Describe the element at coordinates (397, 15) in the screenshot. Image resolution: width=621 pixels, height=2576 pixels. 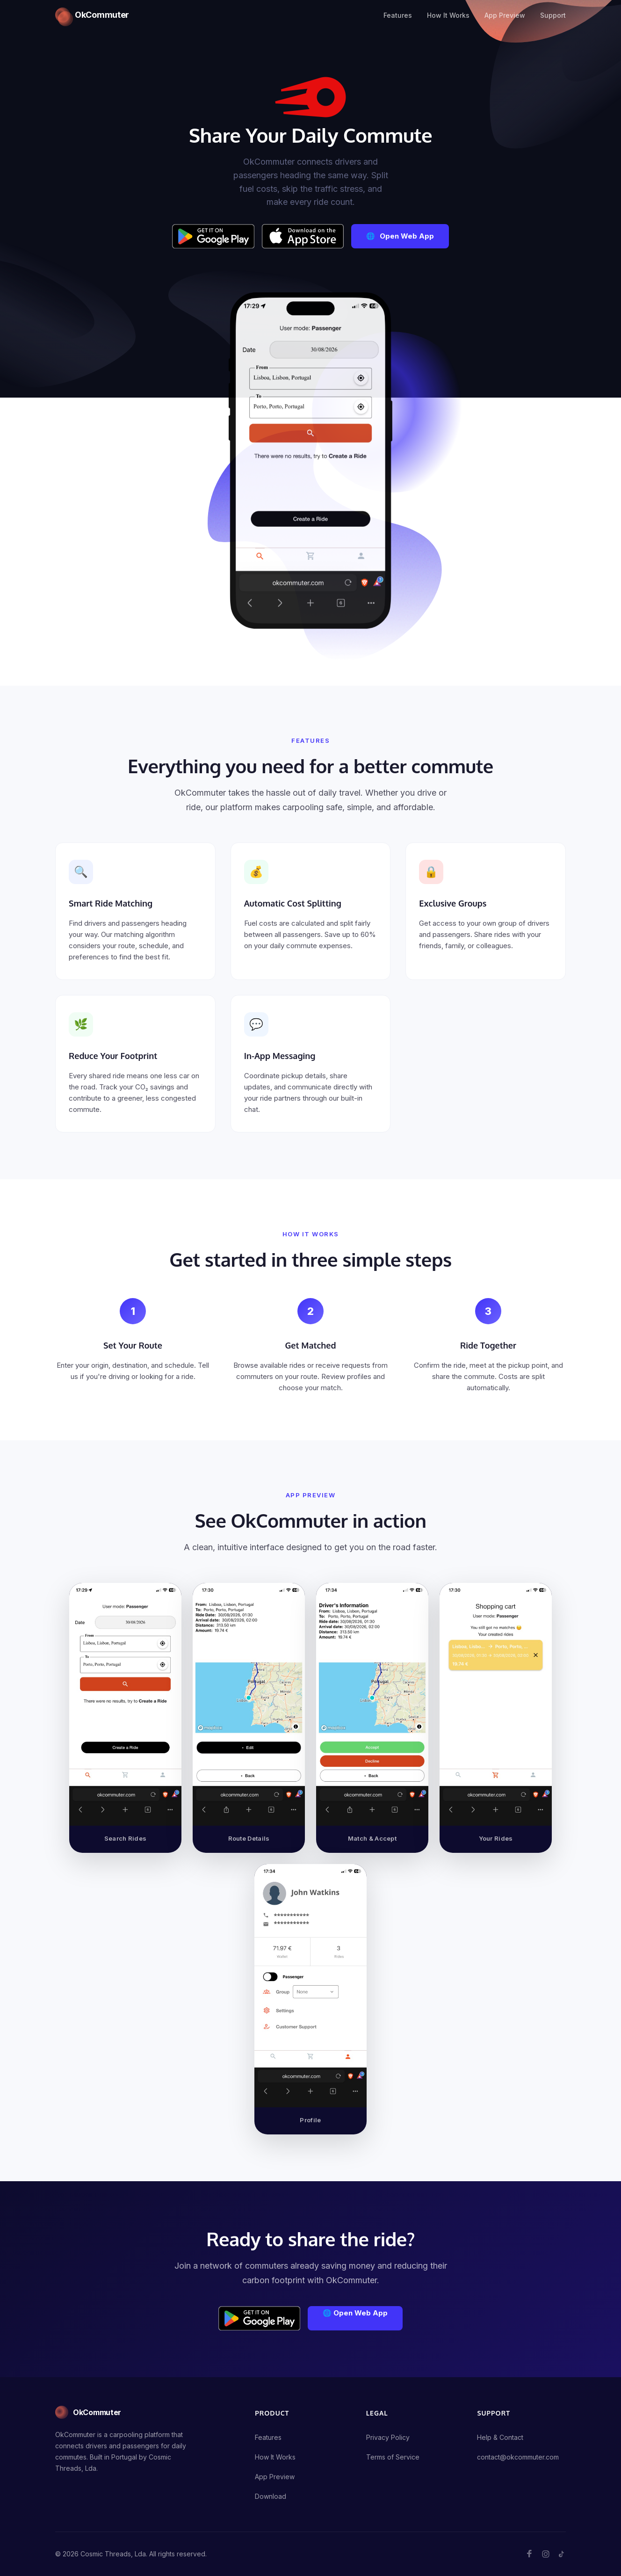
I see `Features` at that location.